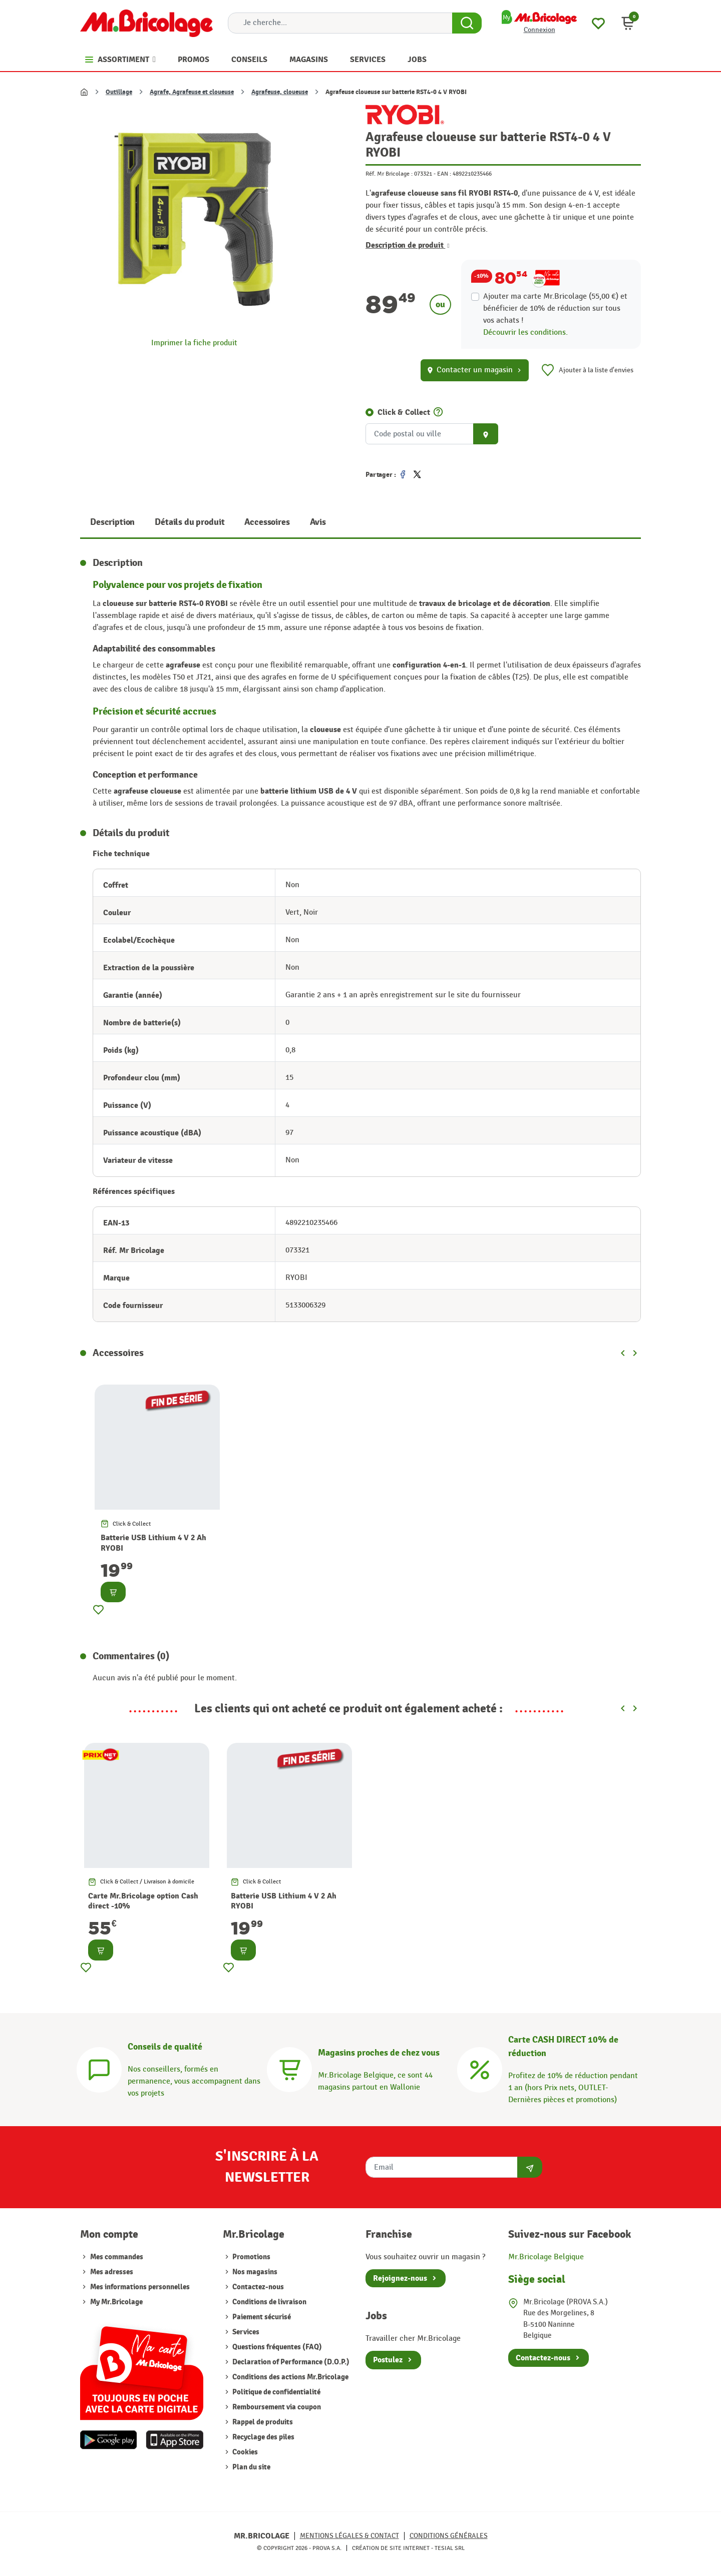 The width and height of the screenshot is (721, 2576). What do you see at coordinates (389, 173) in the screenshot?
I see `Réf. Mr Bricolage :` at bounding box center [389, 173].